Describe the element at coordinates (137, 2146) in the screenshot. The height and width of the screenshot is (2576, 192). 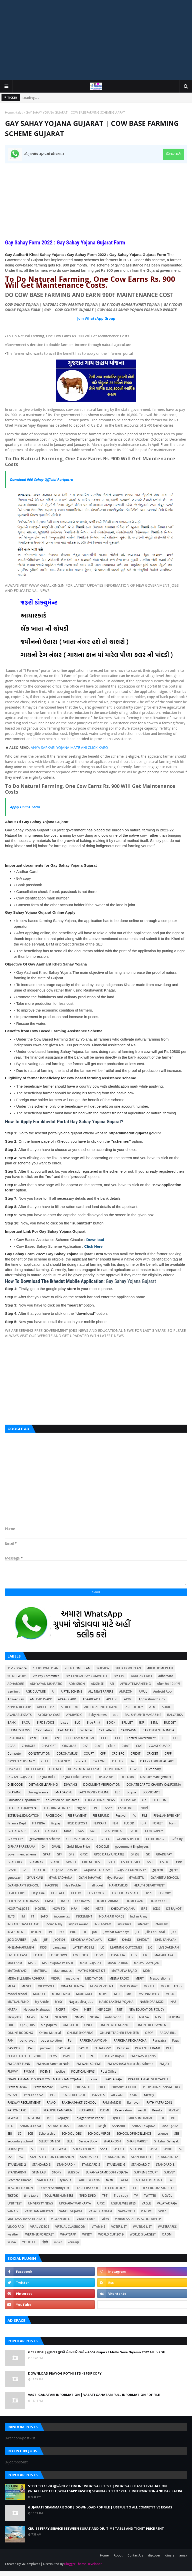
I see `SHARE MARKET` at that location.